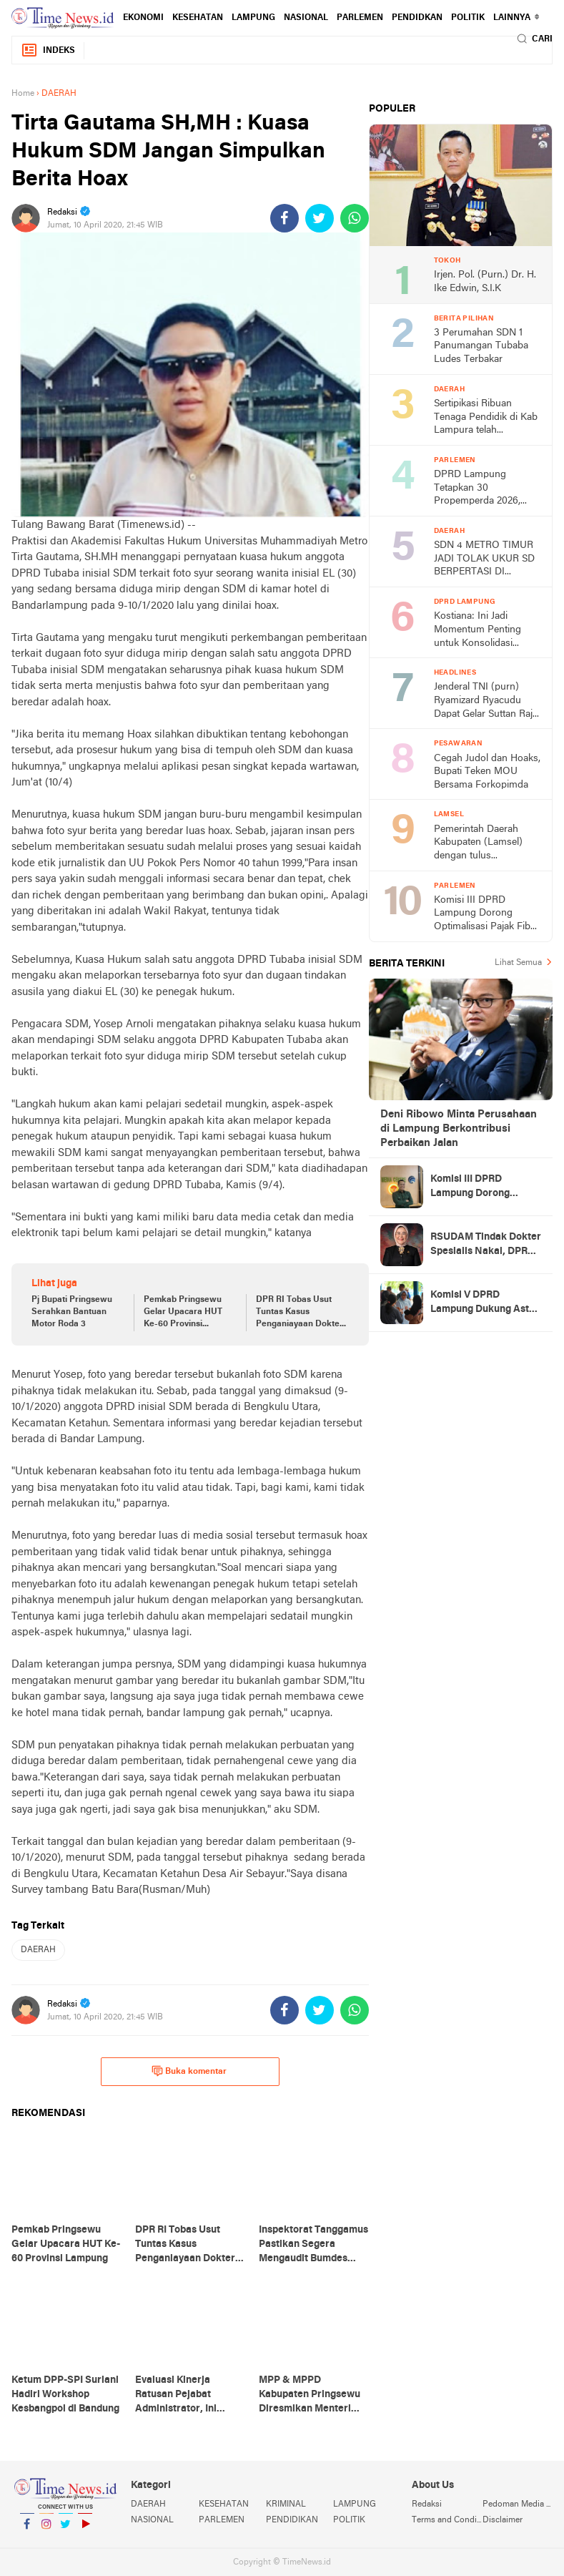 The height and width of the screenshot is (2576, 564). I want to click on LAMPUNG, so click(253, 18).